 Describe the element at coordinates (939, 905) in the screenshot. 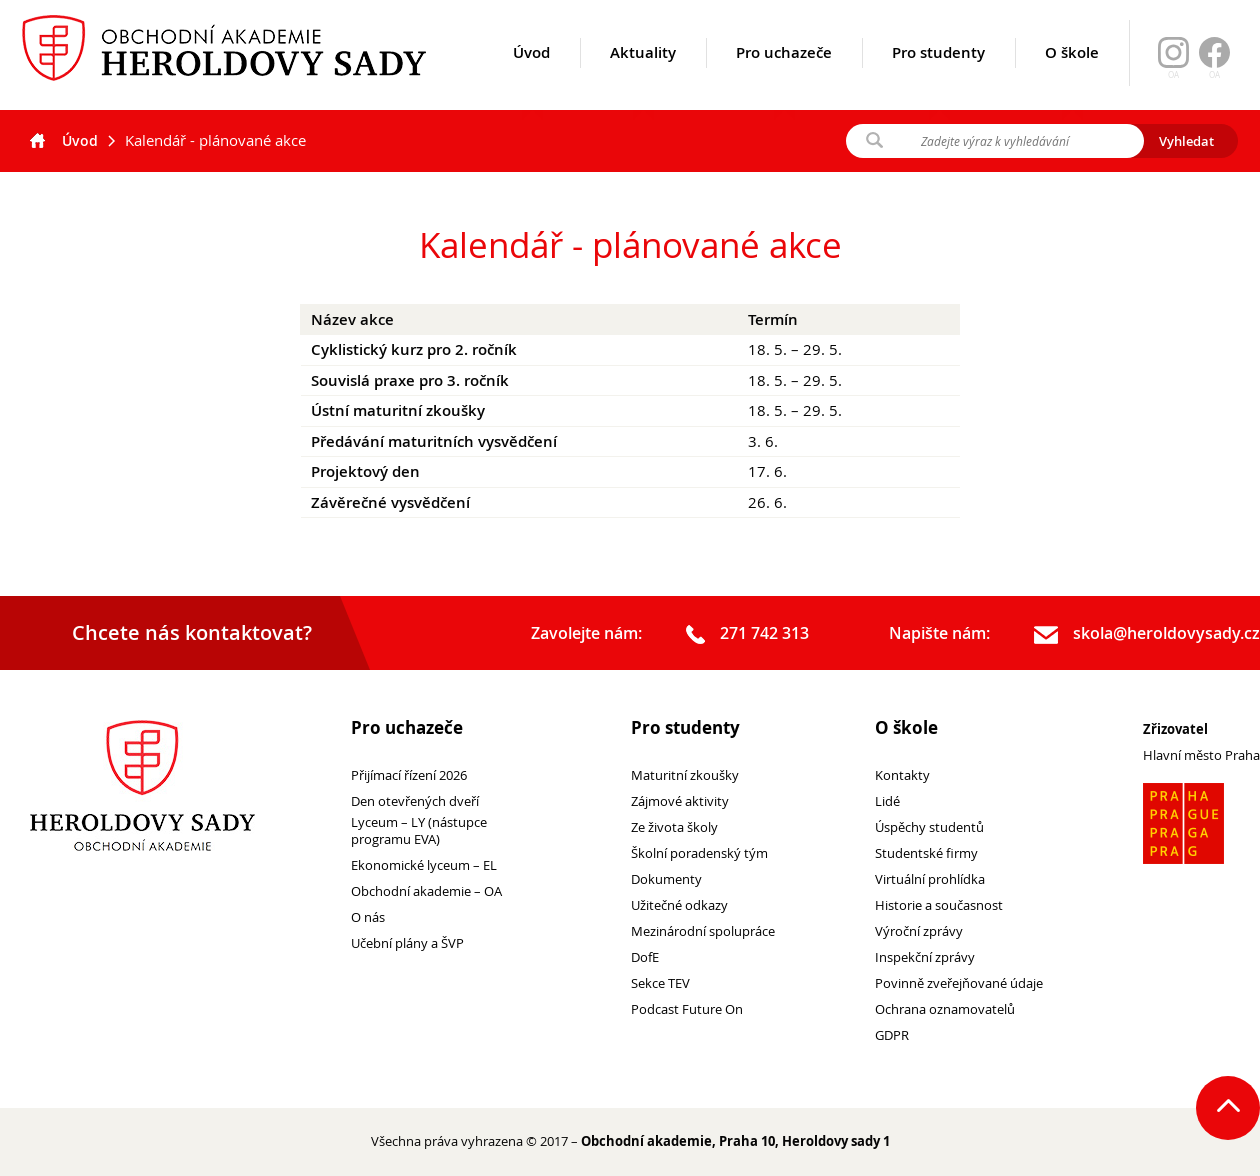

I see `Historie a současnost` at that location.